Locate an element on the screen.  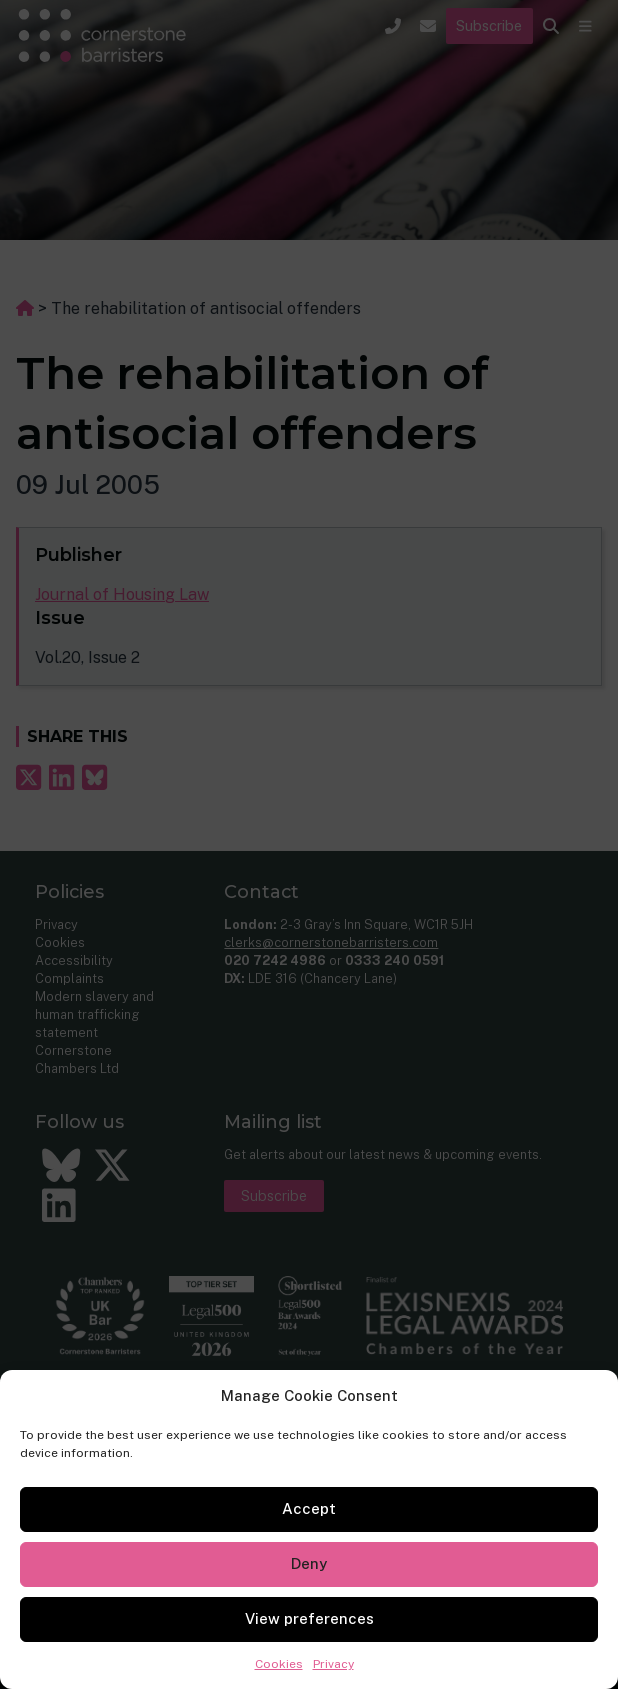
Privacy is located at coordinates (333, 1664).